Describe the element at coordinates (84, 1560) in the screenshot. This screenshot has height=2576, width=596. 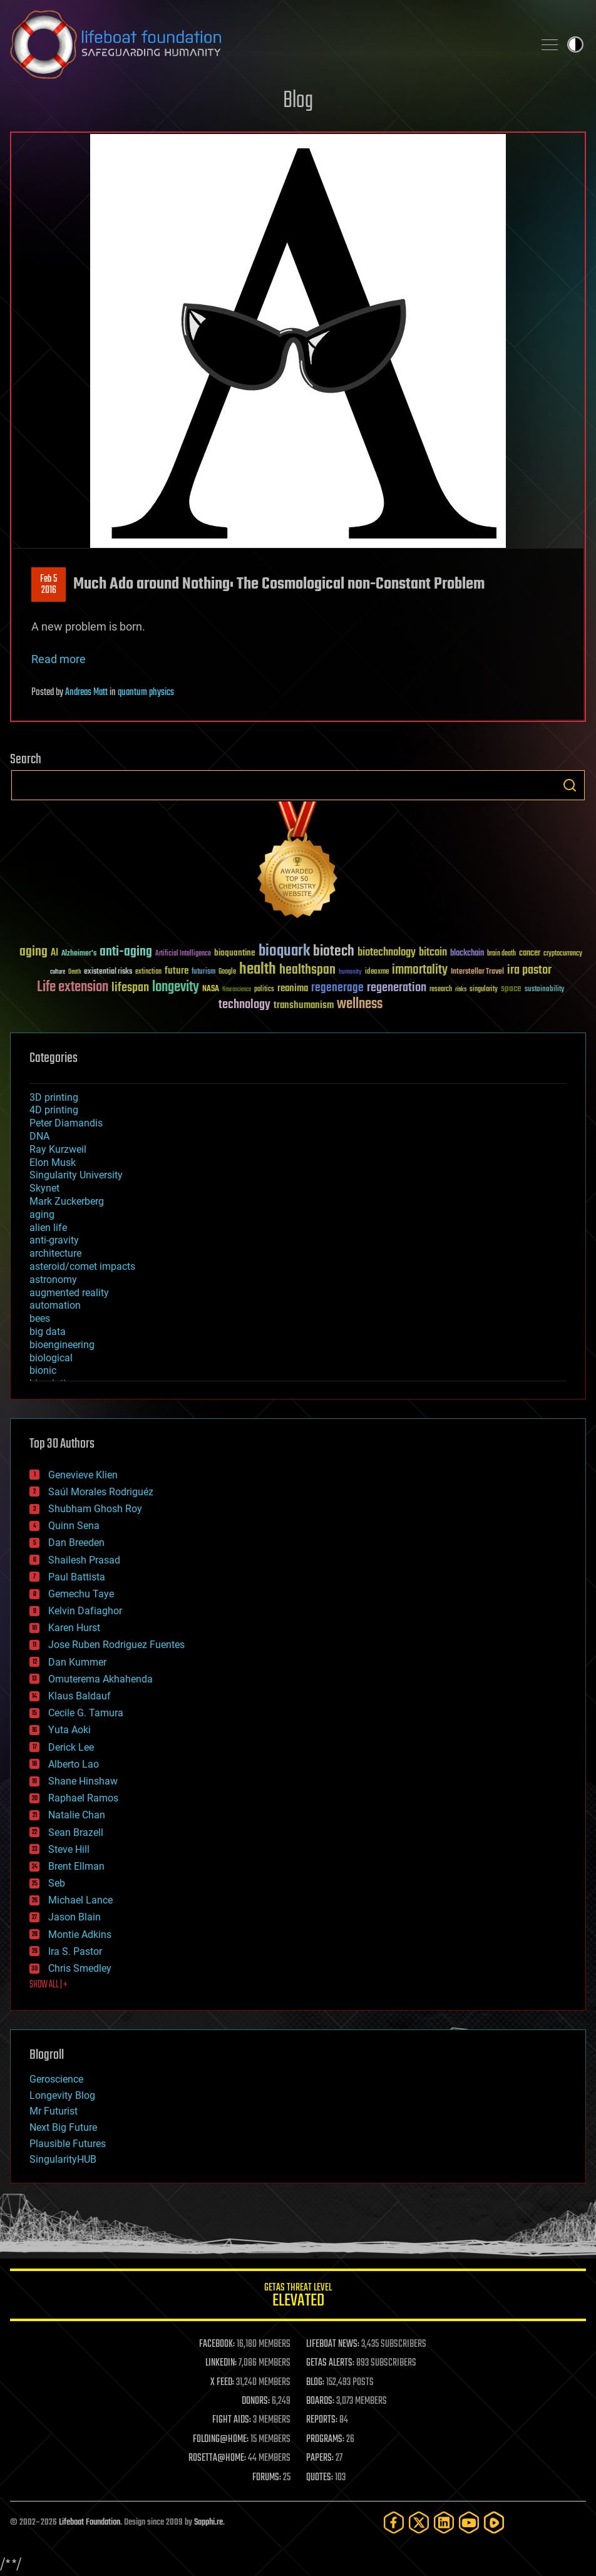
I see `Shailesh Prasad` at that location.